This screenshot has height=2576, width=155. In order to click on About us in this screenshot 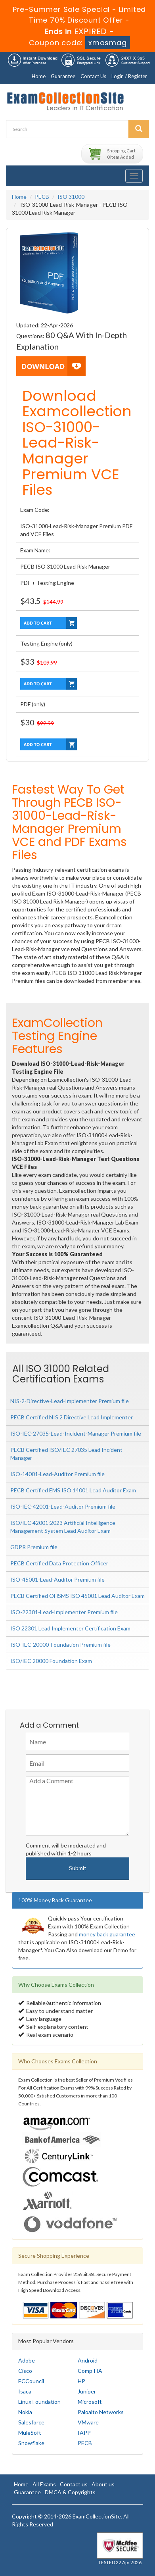, I will do `click(103, 2484)`.